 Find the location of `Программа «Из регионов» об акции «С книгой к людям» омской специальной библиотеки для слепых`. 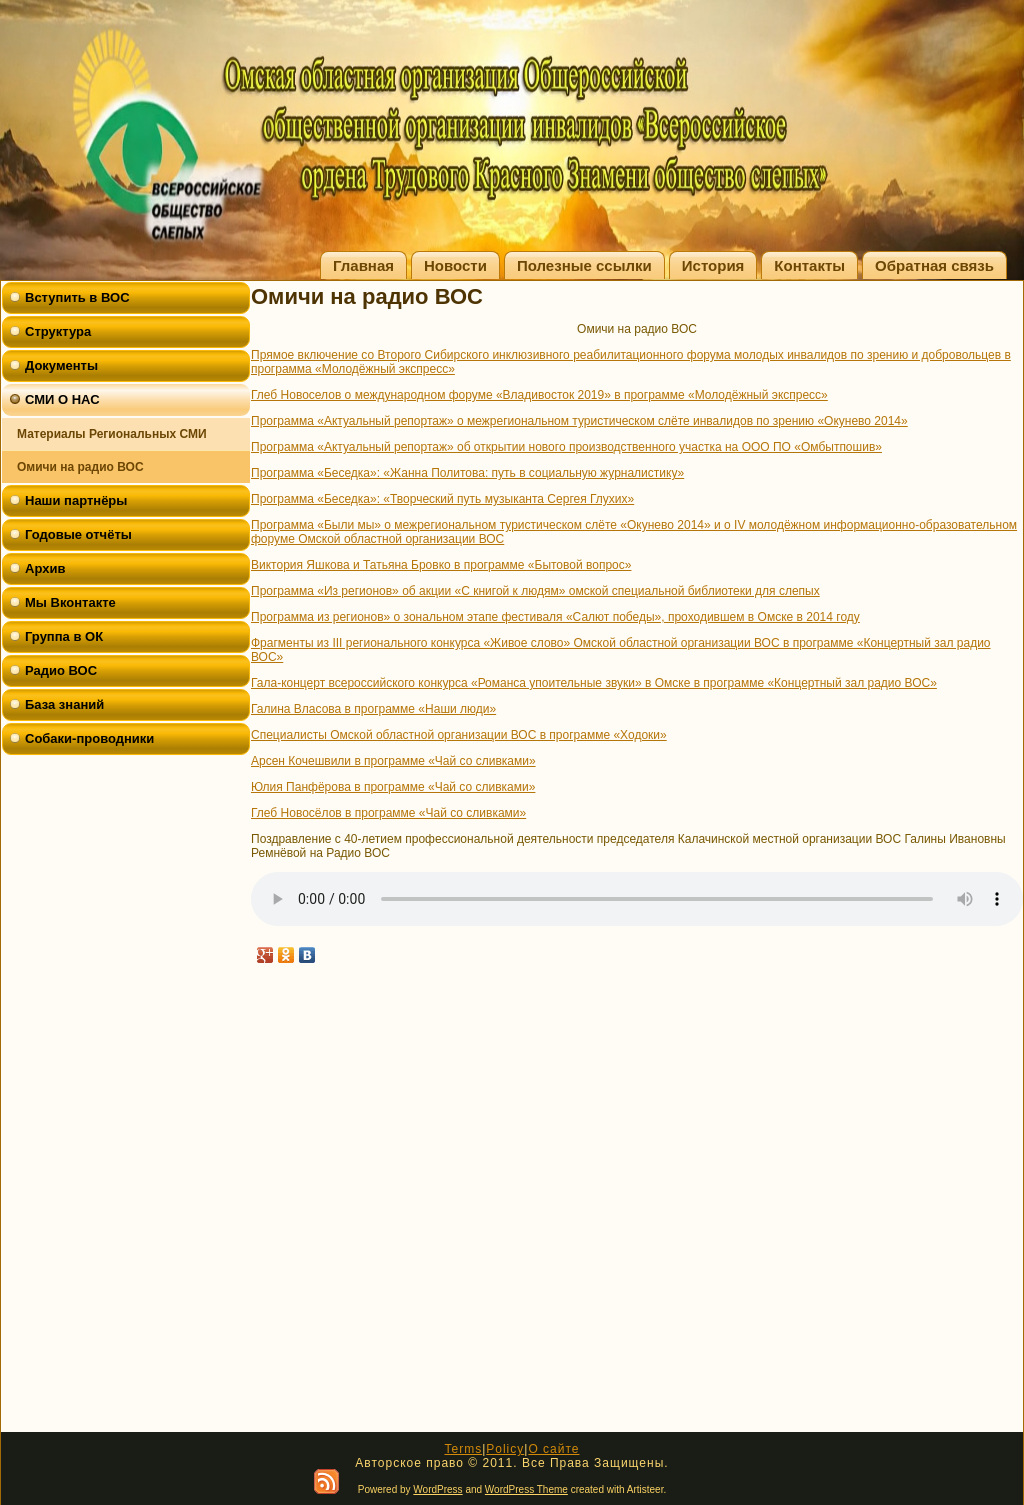

Программа «Из регионов» об акции «С книгой к людям» омской специальной библиотеки для слепых is located at coordinates (535, 591).